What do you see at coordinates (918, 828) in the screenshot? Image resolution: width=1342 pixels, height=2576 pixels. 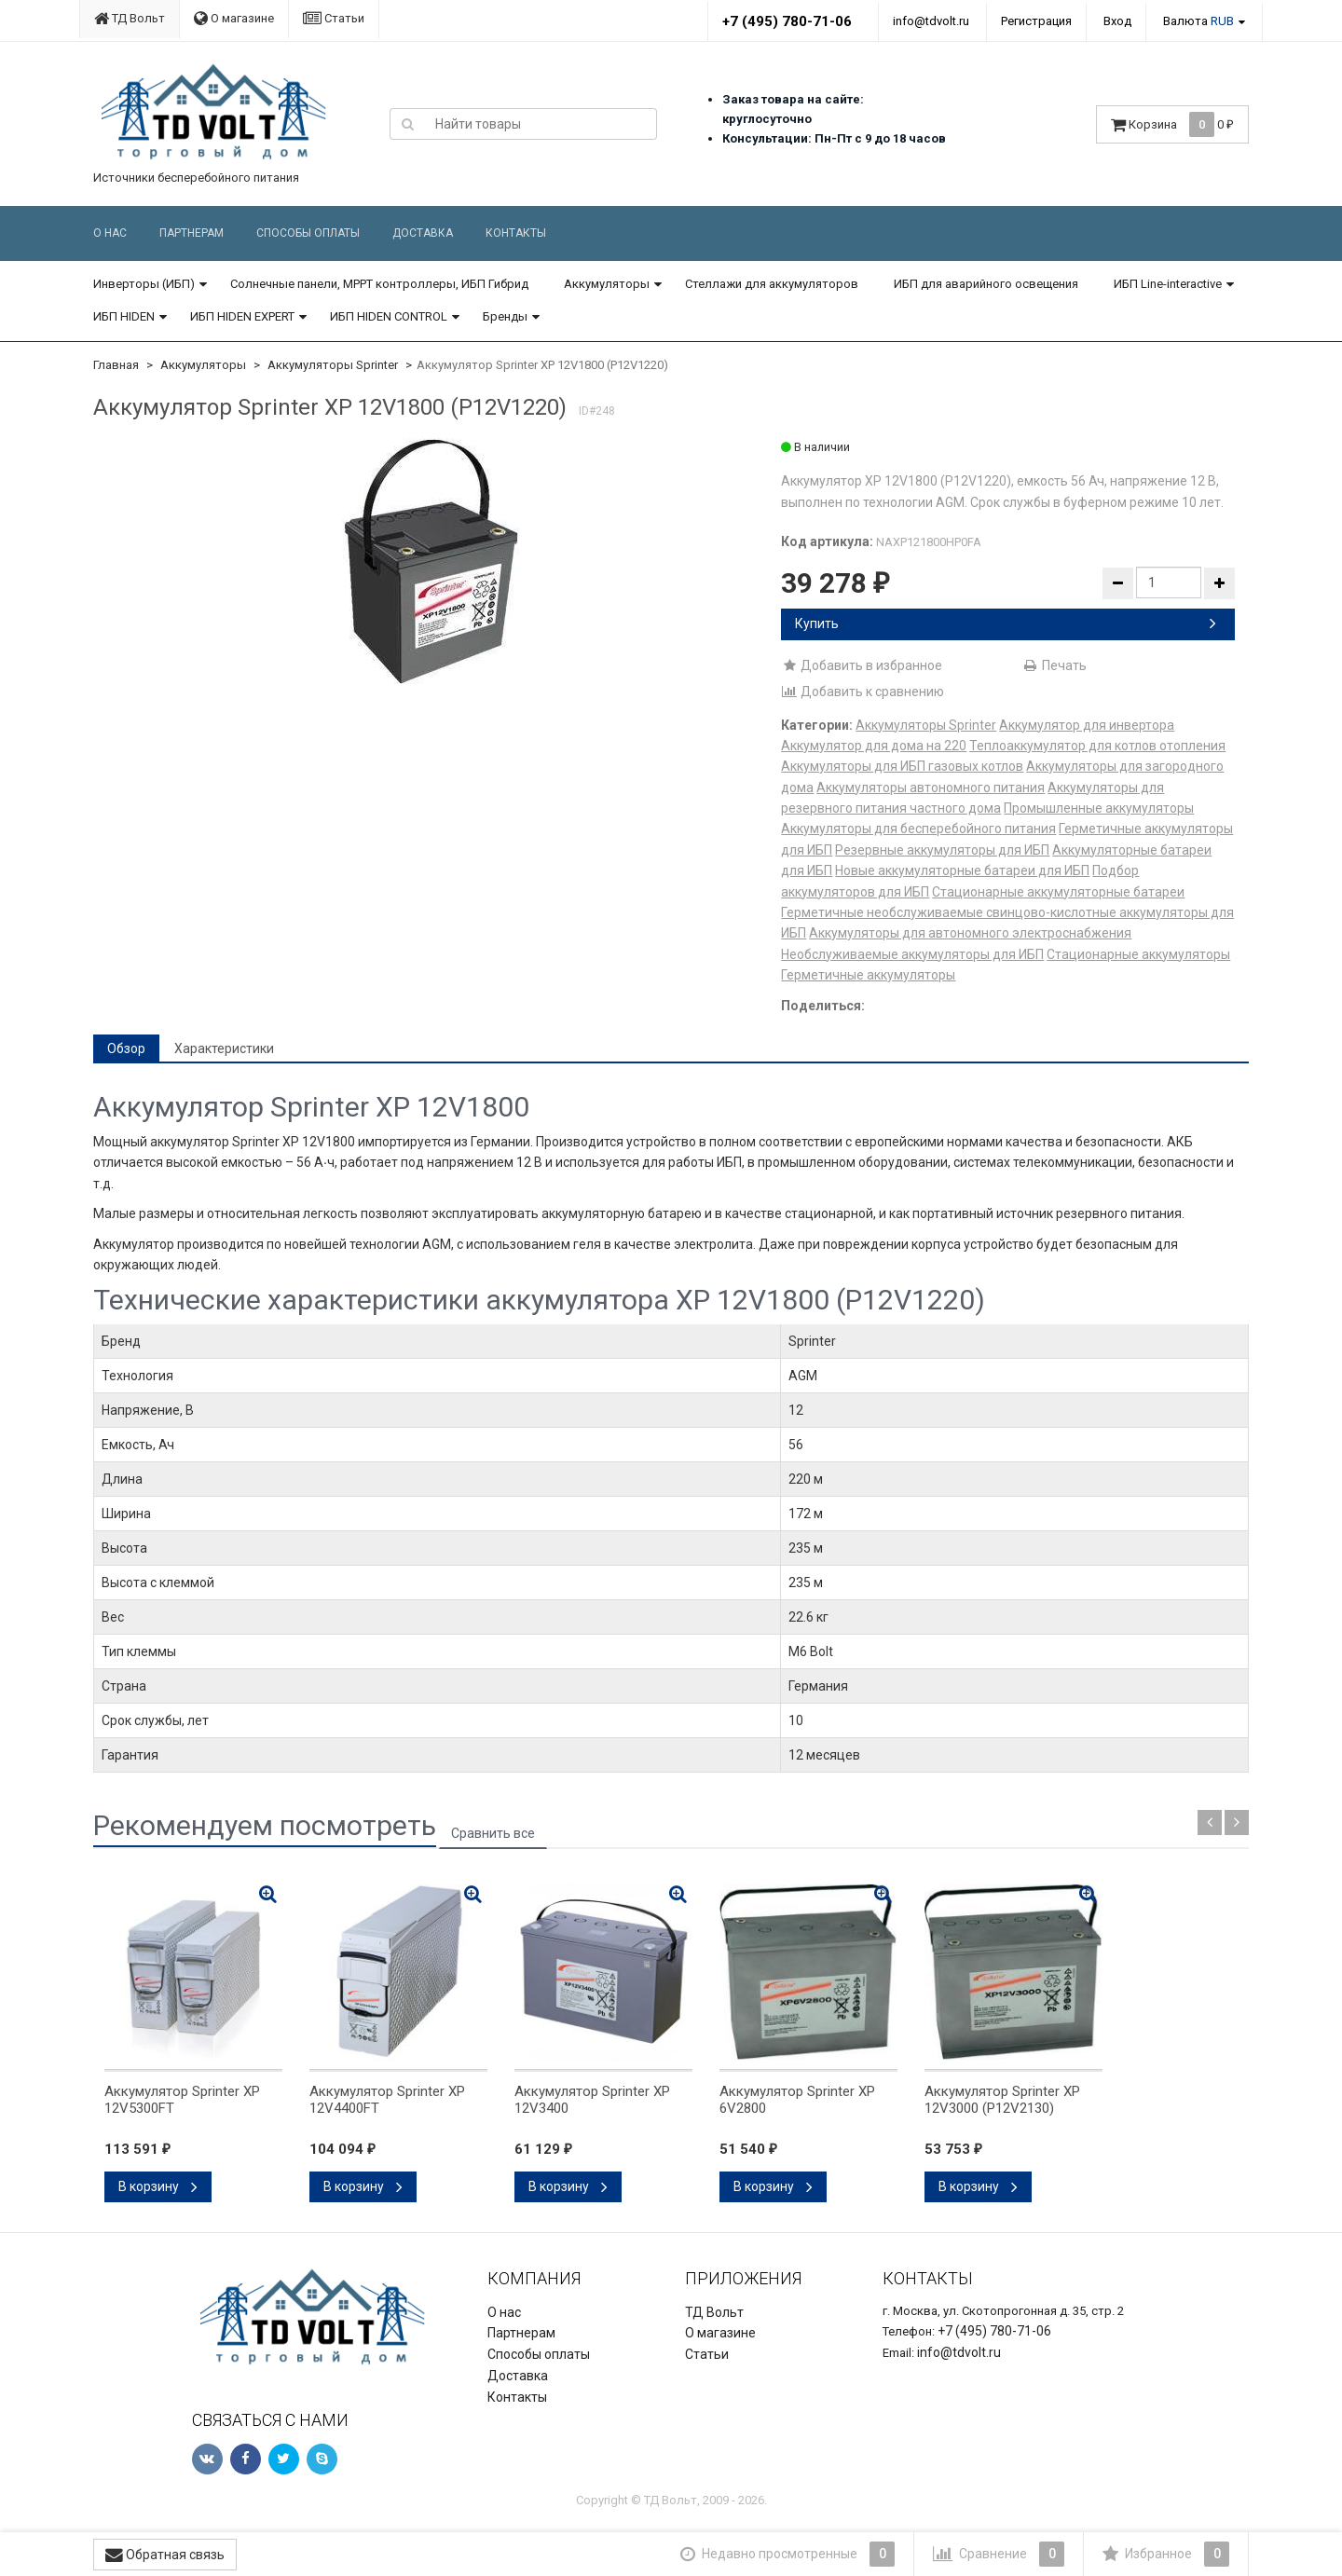 I see `Аккумуляторы для бесперебойного питания` at bounding box center [918, 828].